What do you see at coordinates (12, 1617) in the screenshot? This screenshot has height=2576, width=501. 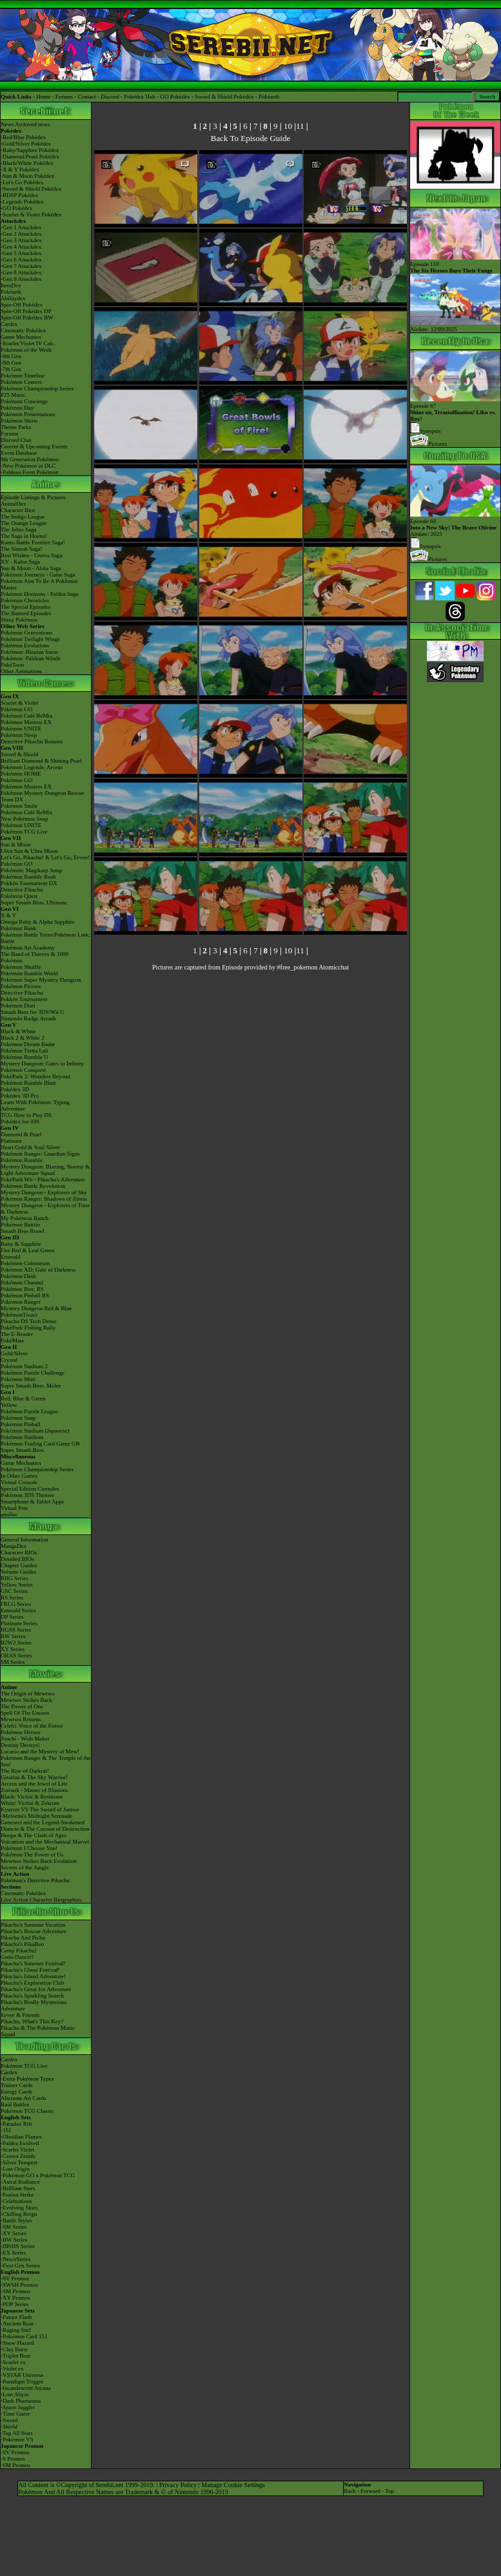 I see `DP Series` at bounding box center [12, 1617].